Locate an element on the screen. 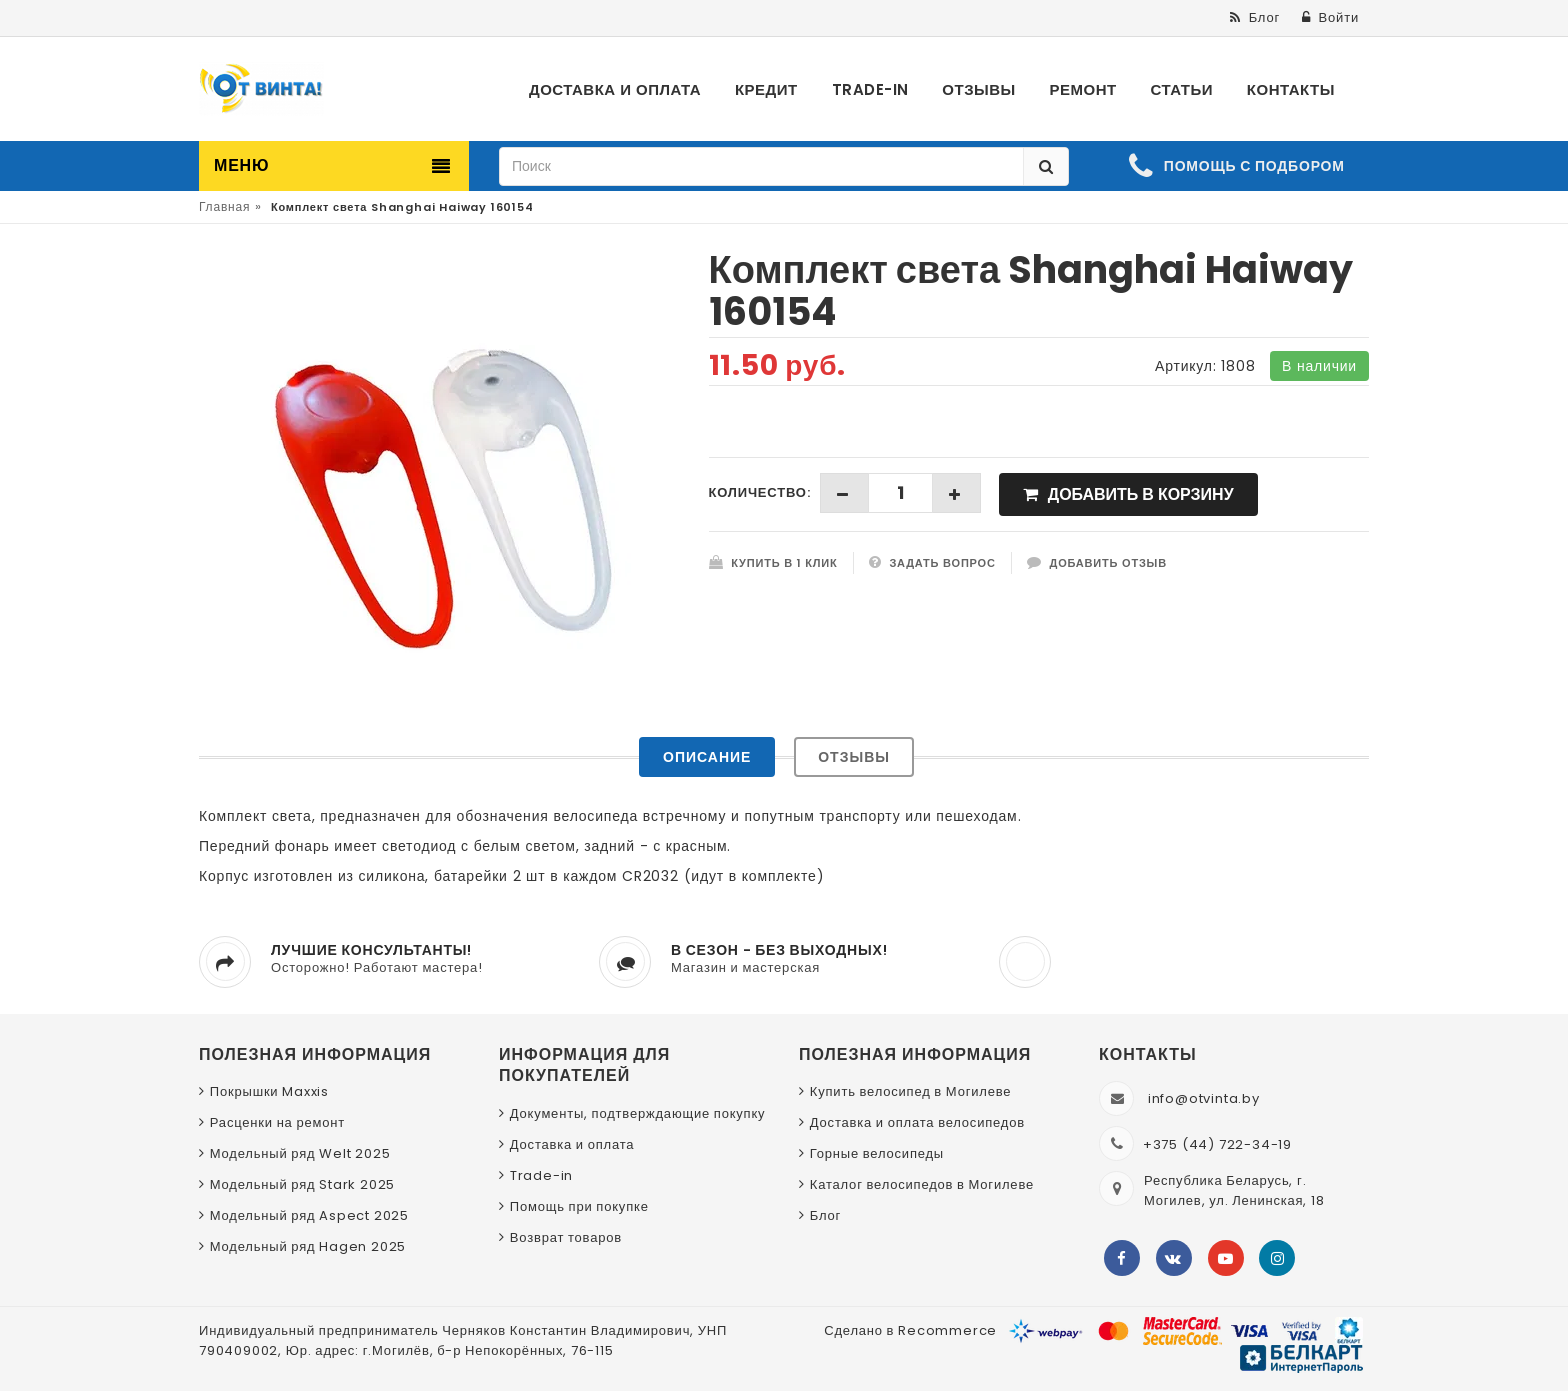  Горные велосипеды is located at coordinates (877, 1153).